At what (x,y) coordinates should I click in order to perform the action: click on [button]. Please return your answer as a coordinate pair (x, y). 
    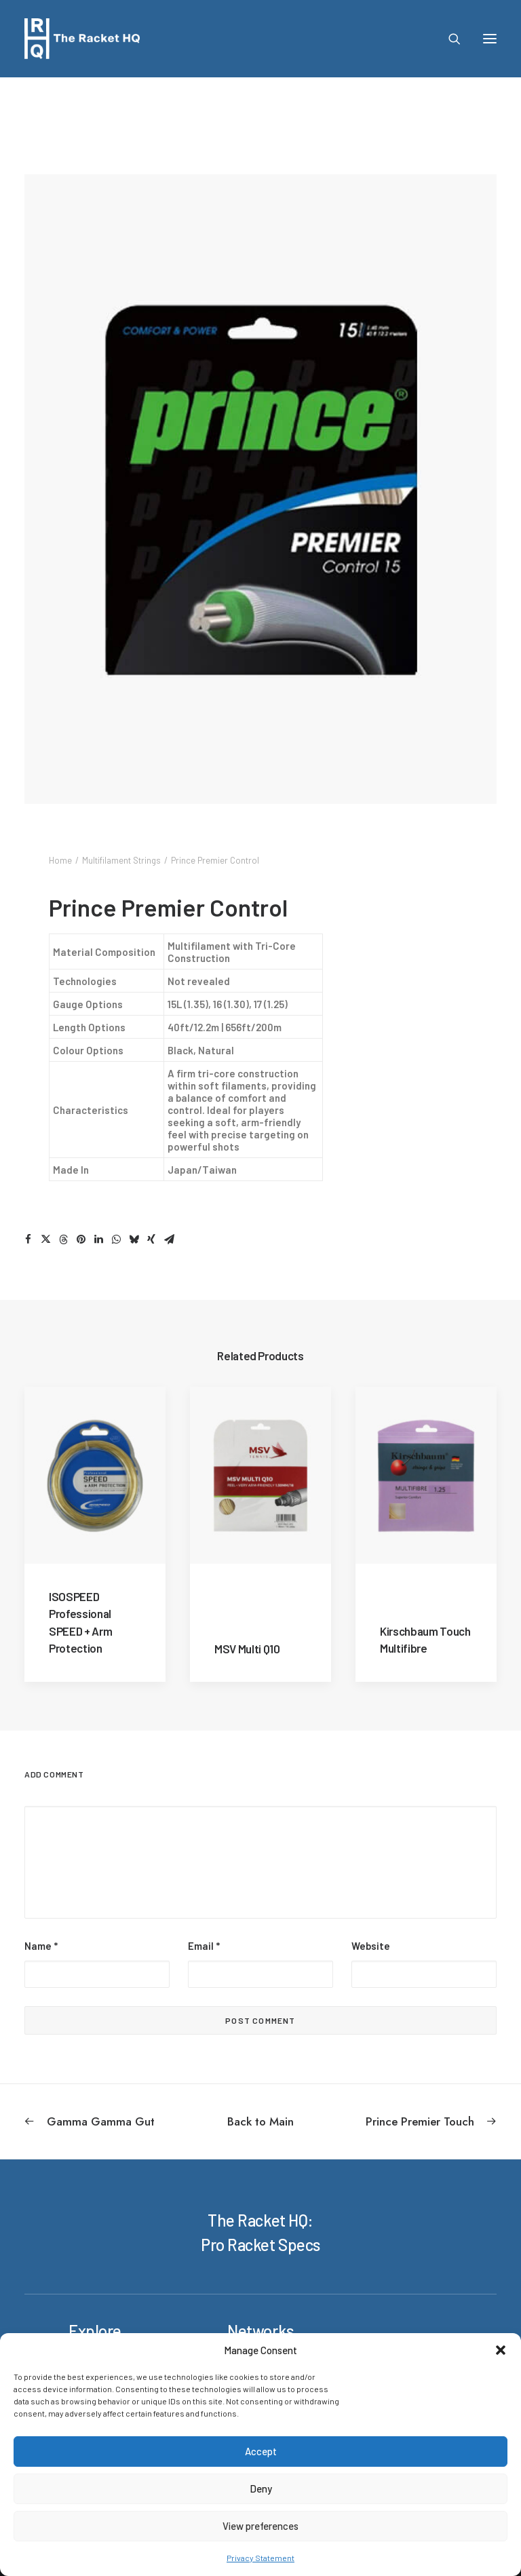
    Looking at the image, I should click on (500, 2350).